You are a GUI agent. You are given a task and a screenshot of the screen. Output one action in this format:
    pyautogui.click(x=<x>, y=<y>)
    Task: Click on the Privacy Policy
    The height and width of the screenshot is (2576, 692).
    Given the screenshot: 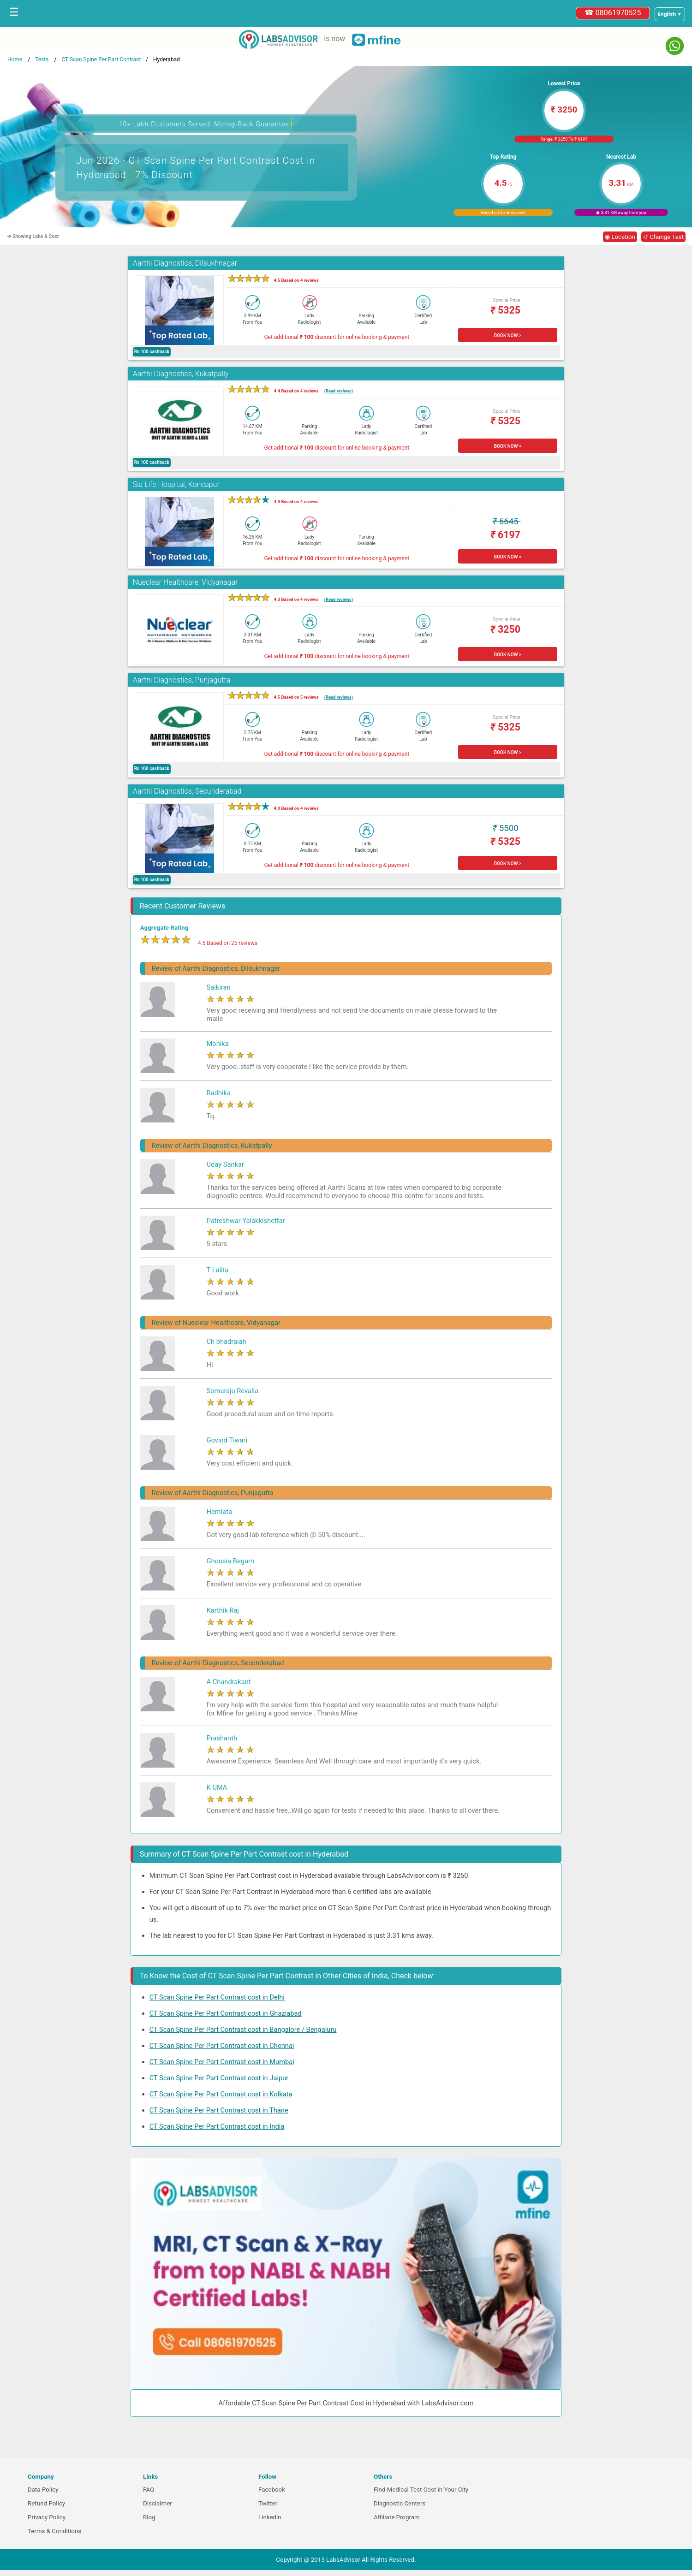 What is the action you would take?
    pyautogui.click(x=47, y=2517)
    